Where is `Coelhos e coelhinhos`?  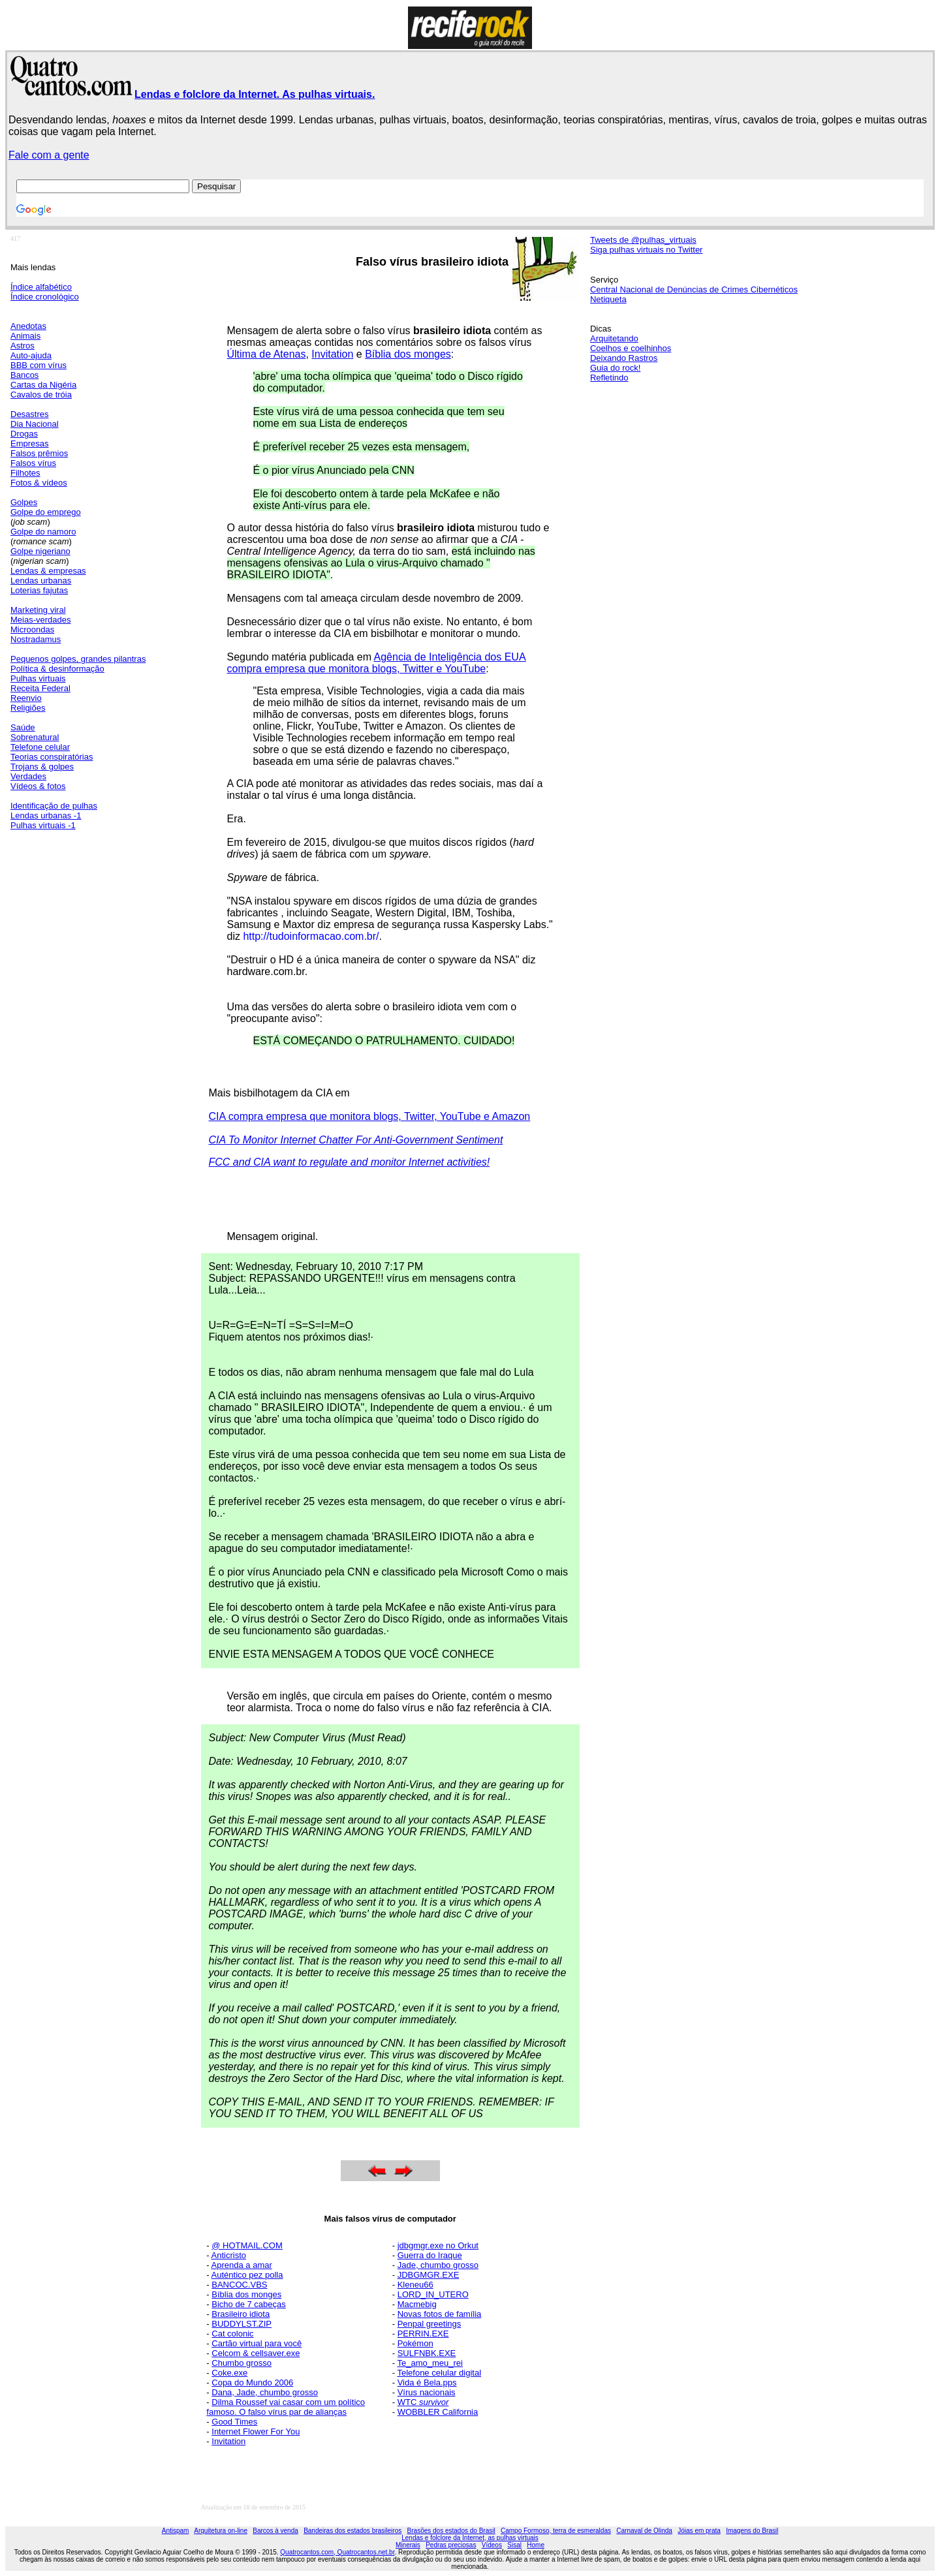 Coelhos e coelhinhos is located at coordinates (630, 348).